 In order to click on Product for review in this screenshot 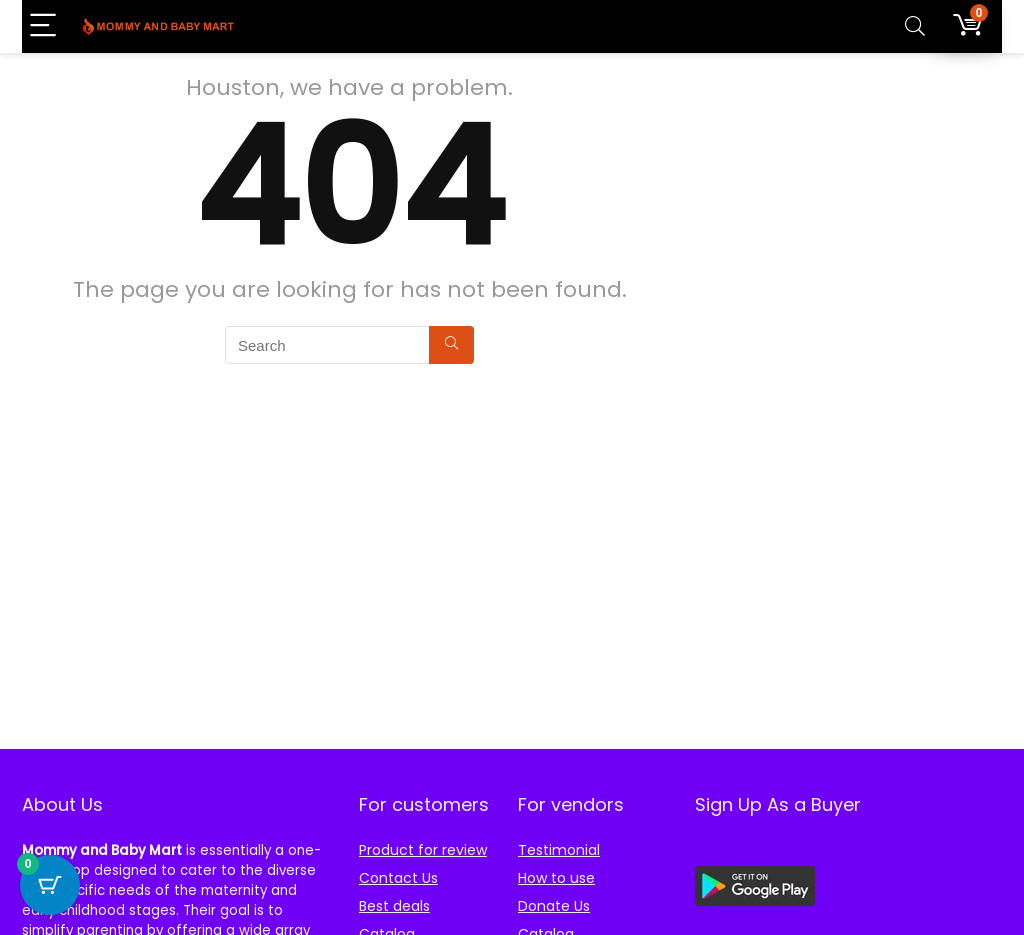, I will do `click(423, 850)`.